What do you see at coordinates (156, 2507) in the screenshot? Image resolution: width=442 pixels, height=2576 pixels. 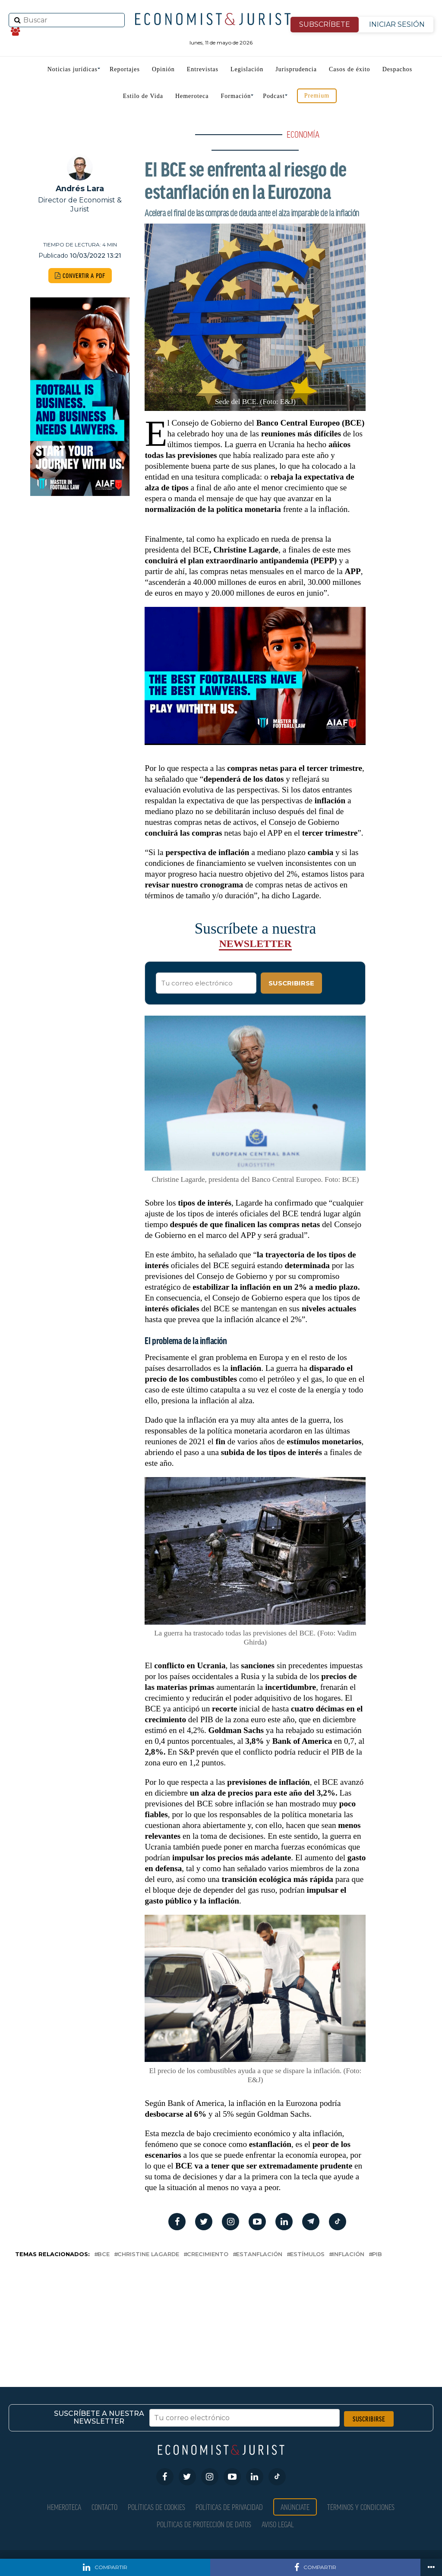 I see `Políticas de Cookies` at bounding box center [156, 2507].